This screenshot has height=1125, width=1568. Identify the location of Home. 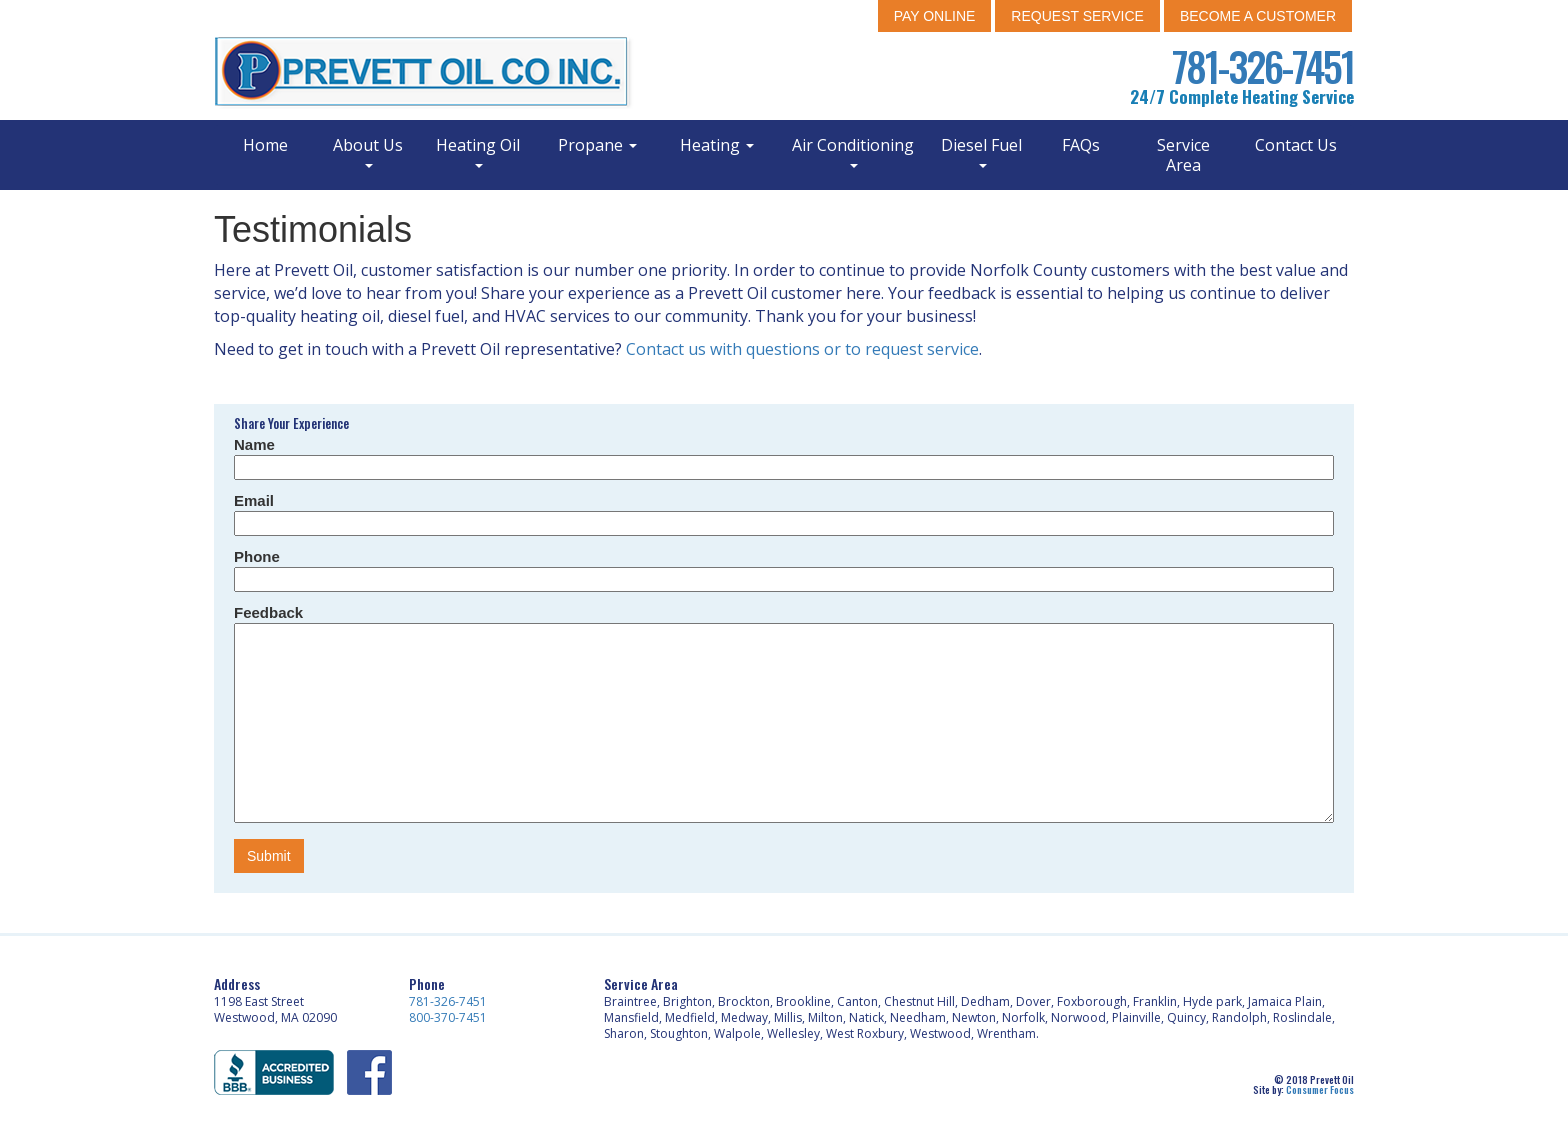
(265, 145).